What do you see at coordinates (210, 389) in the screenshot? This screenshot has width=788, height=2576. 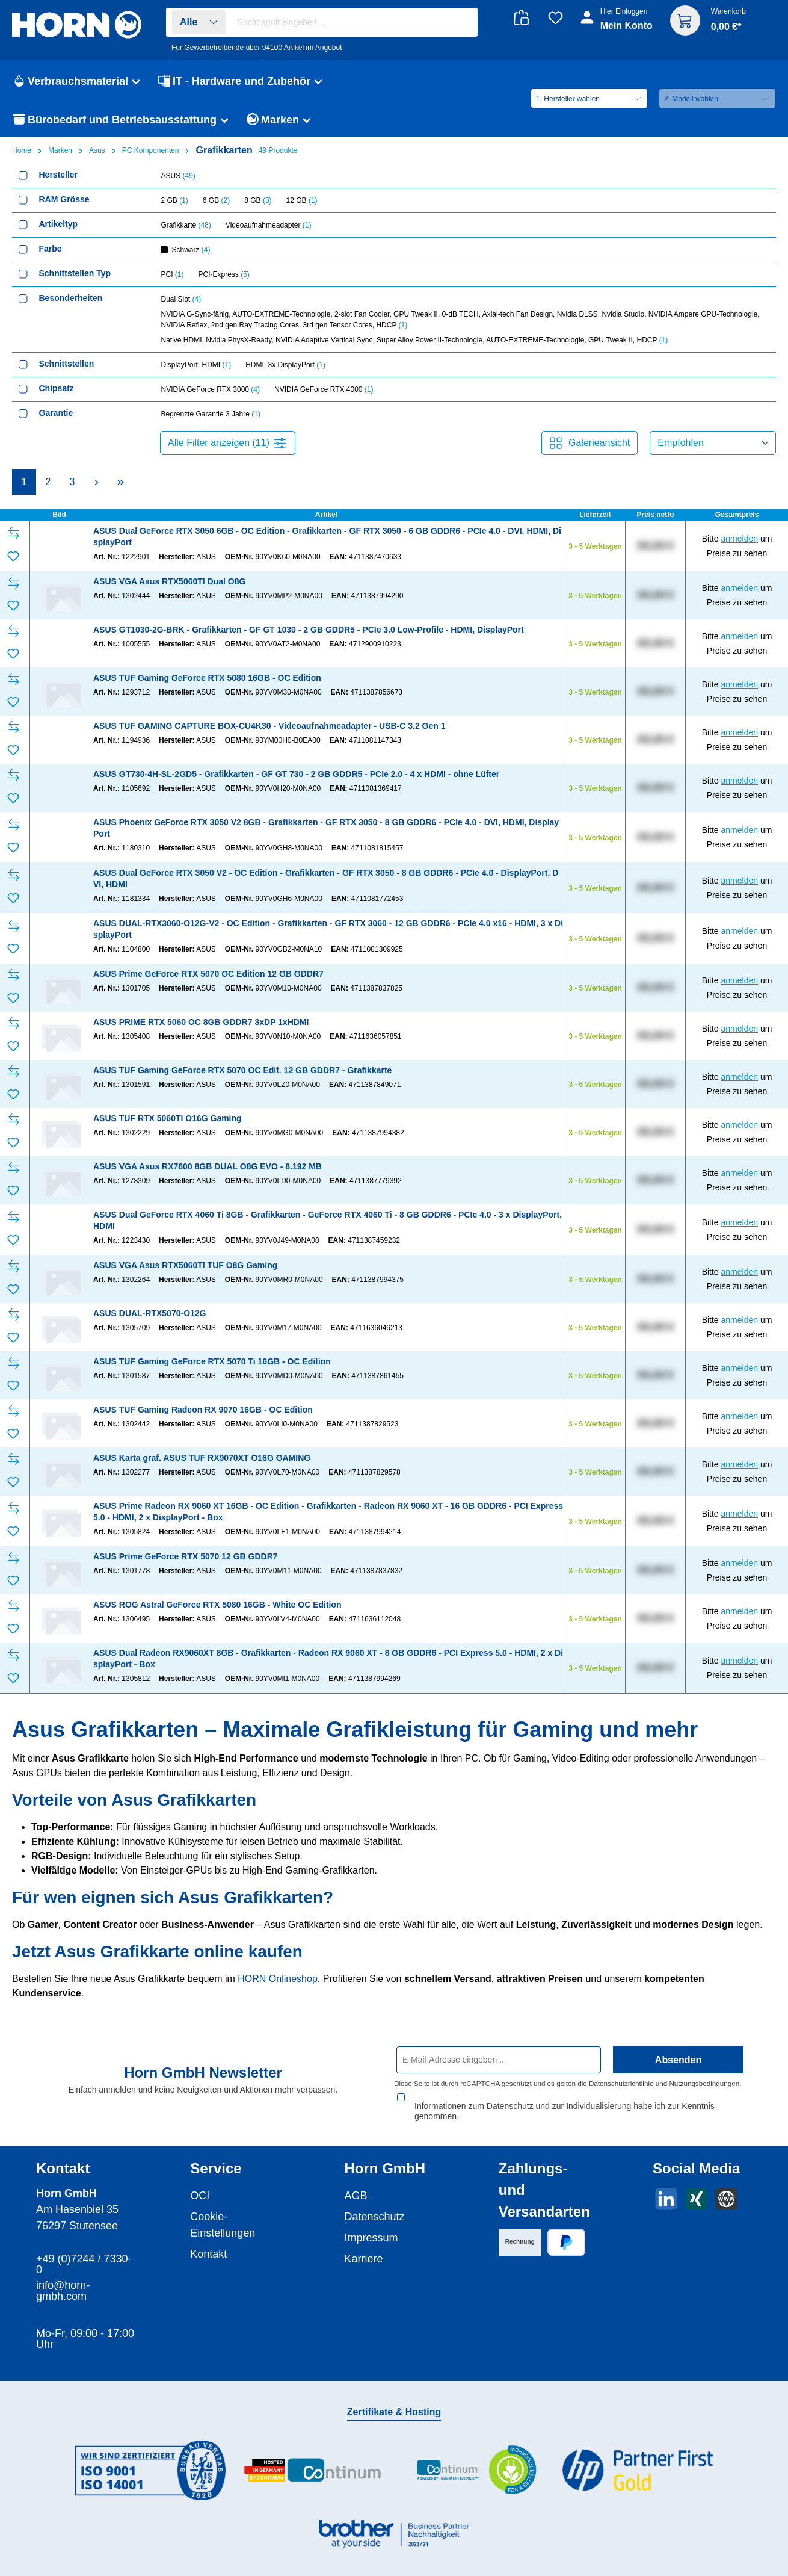 I see `NVIDIA GeForce RTX 3000` at bounding box center [210, 389].